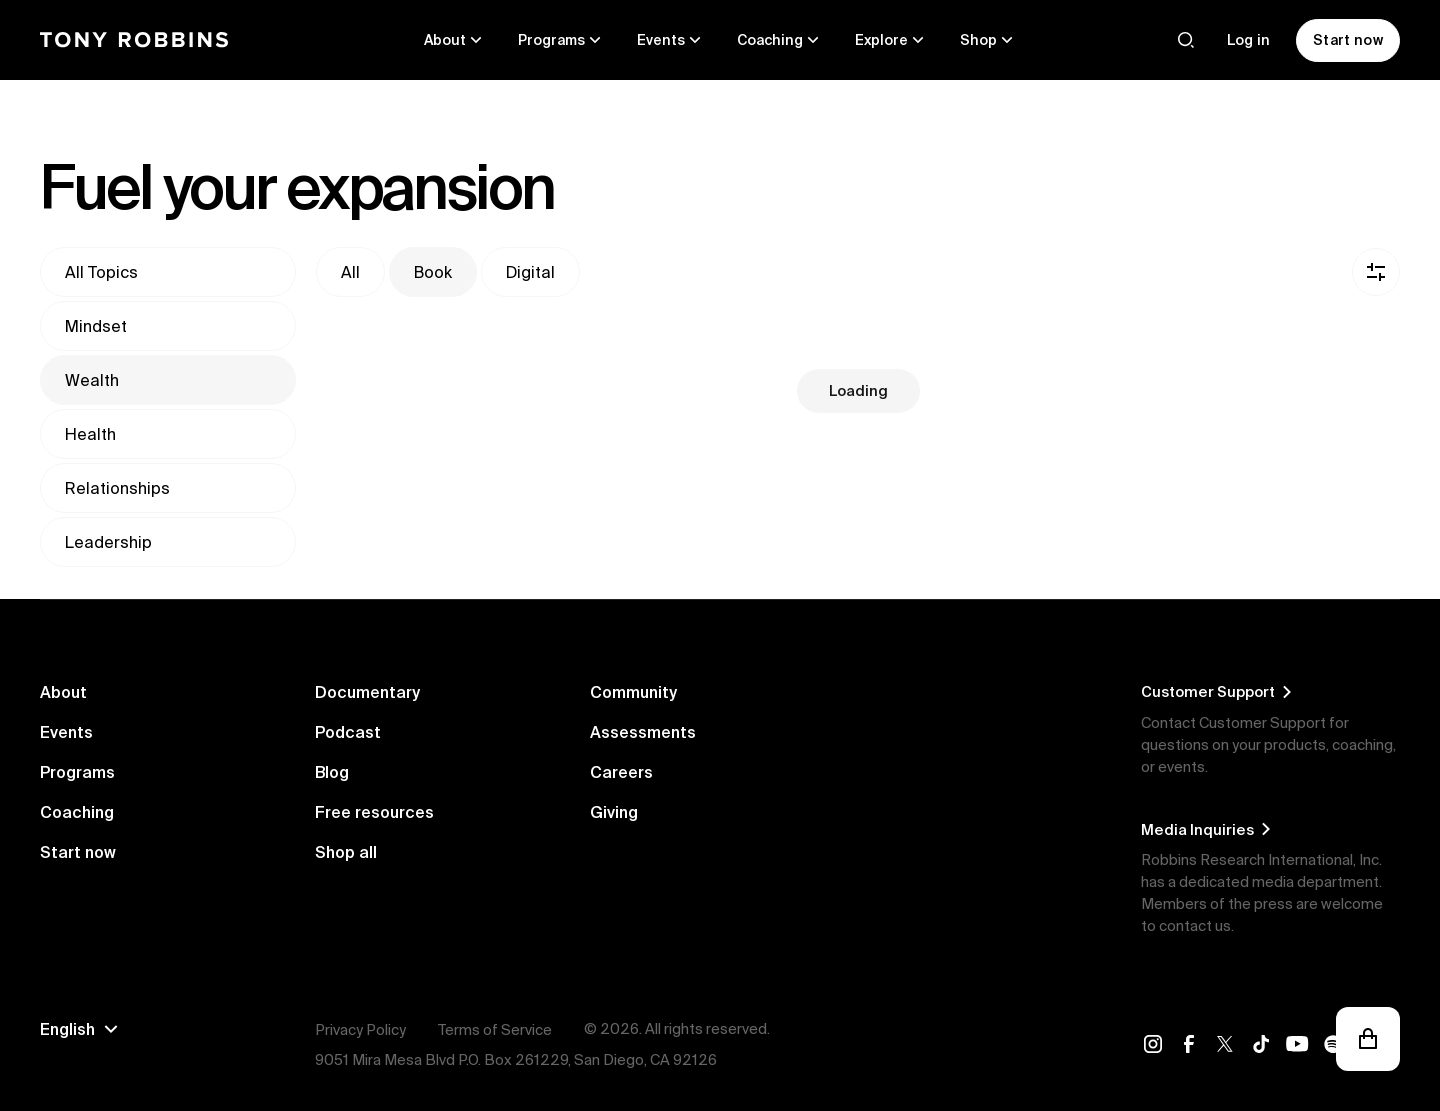 This screenshot has width=1440, height=1111. Describe the element at coordinates (66, 732) in the screenshot. I see `Events` at that location.